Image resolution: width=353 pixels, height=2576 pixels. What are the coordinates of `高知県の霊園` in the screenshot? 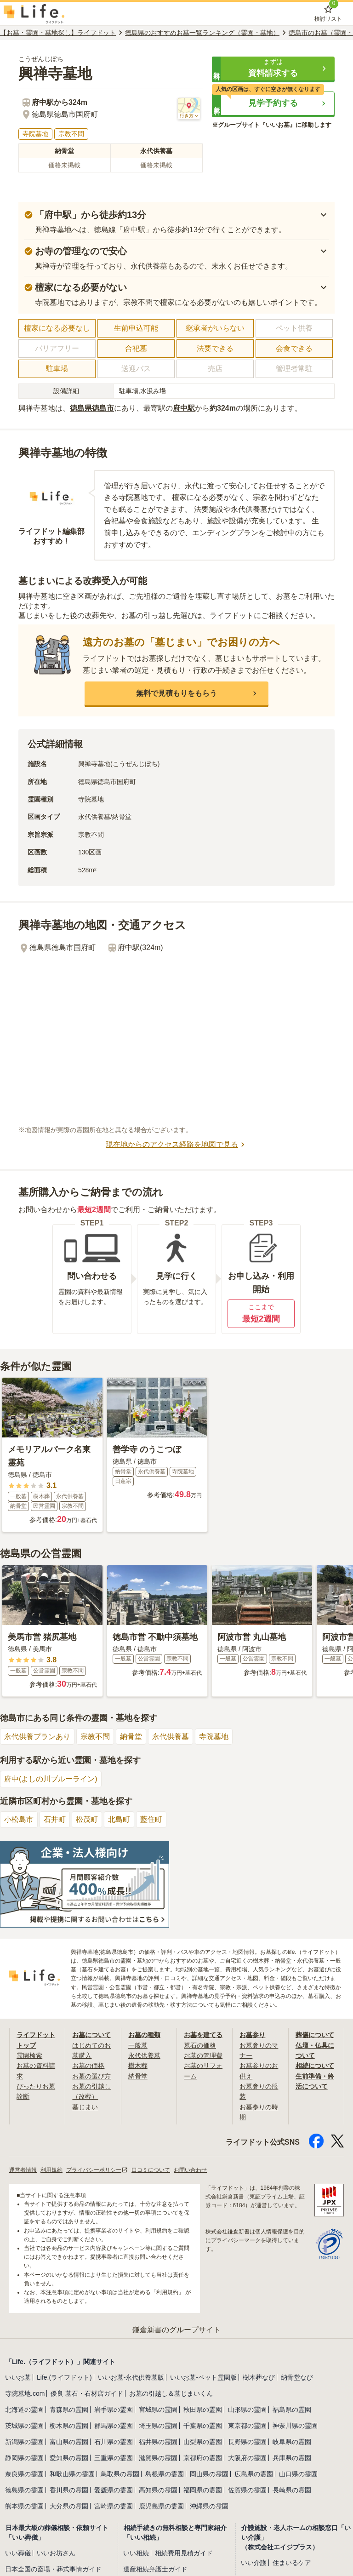 It's located at (158, 2490).